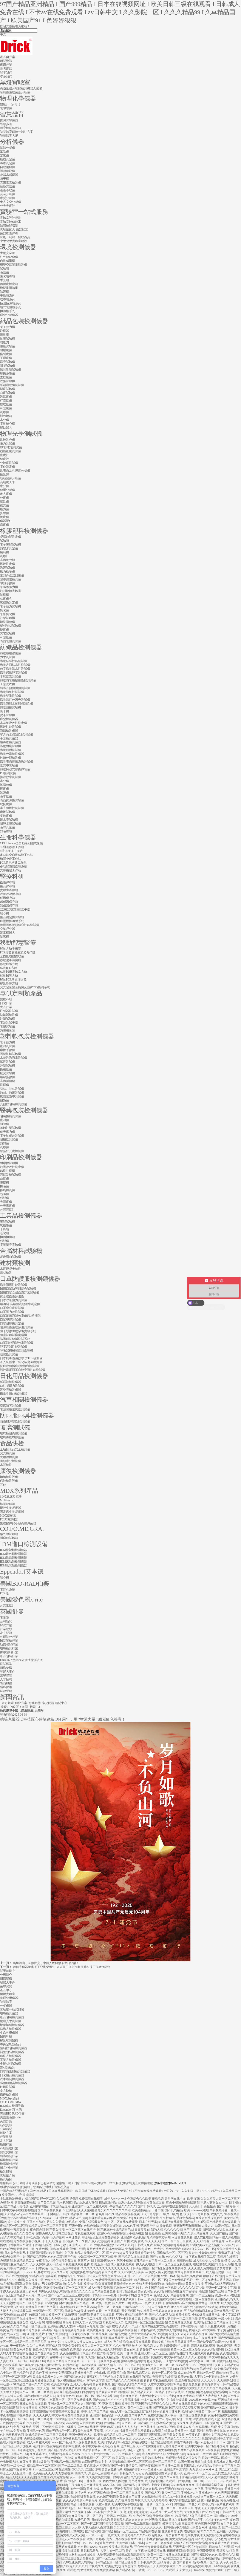 This screenshot has width=241, height=2576. Describe the element at coordinates (48, 2310) in the screenshot. I see `免费国产一区二区三区` at that location.